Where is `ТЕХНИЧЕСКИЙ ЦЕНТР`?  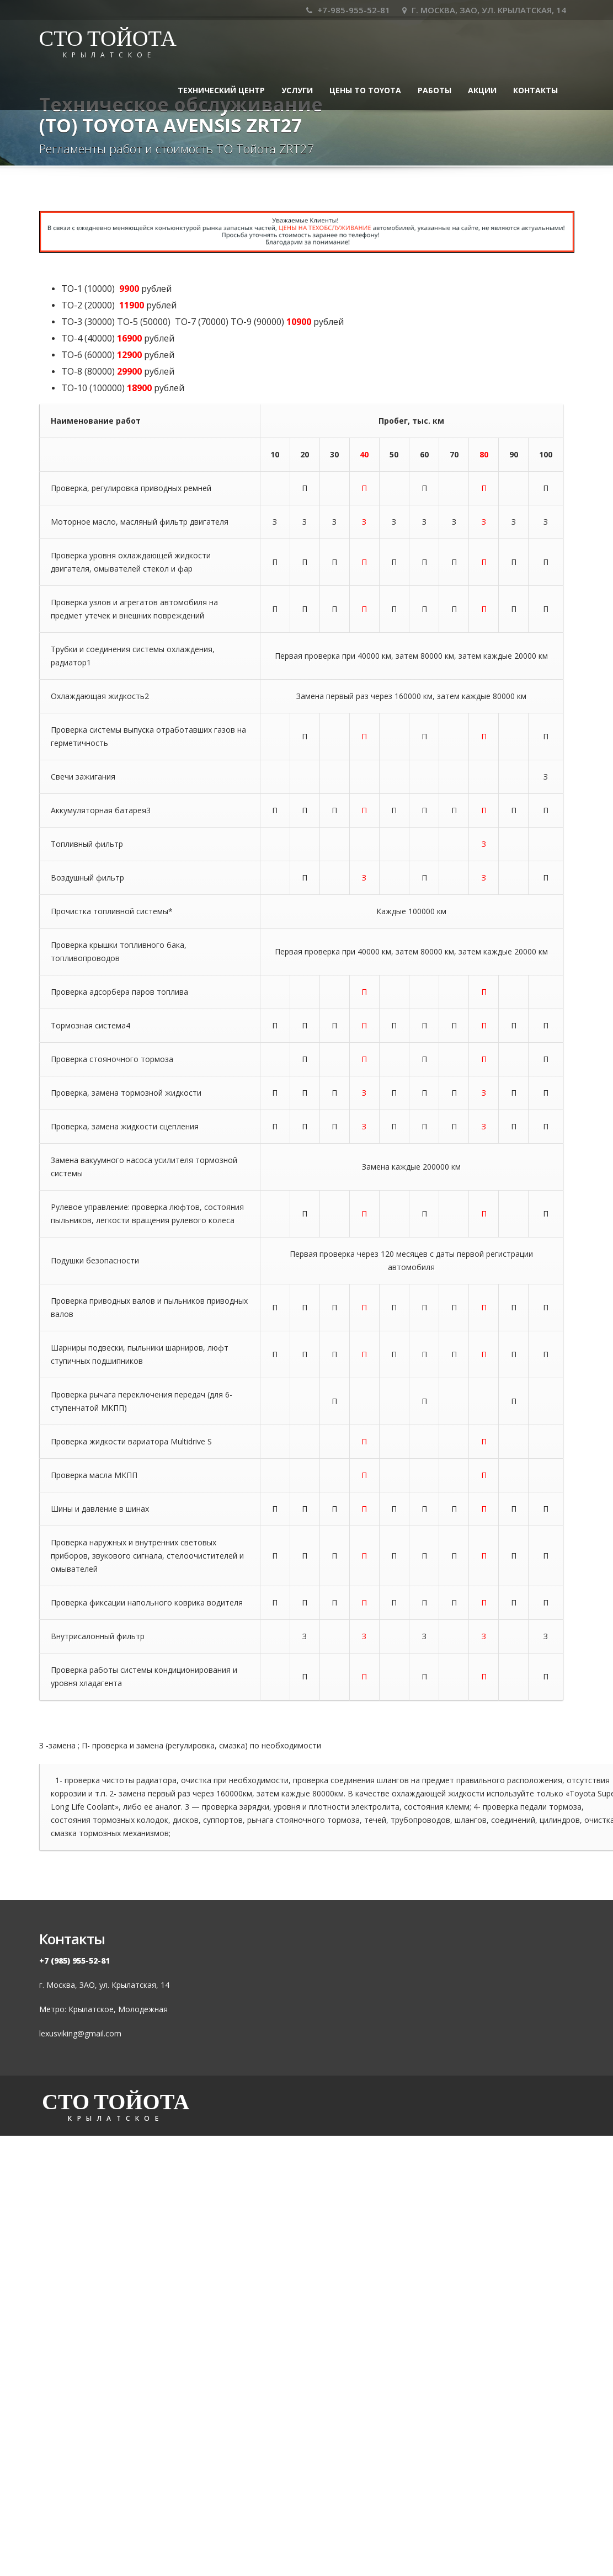
ТЕХНИЧЕСКИЙ ЦЕНТР is located at coordinates (221, 90).